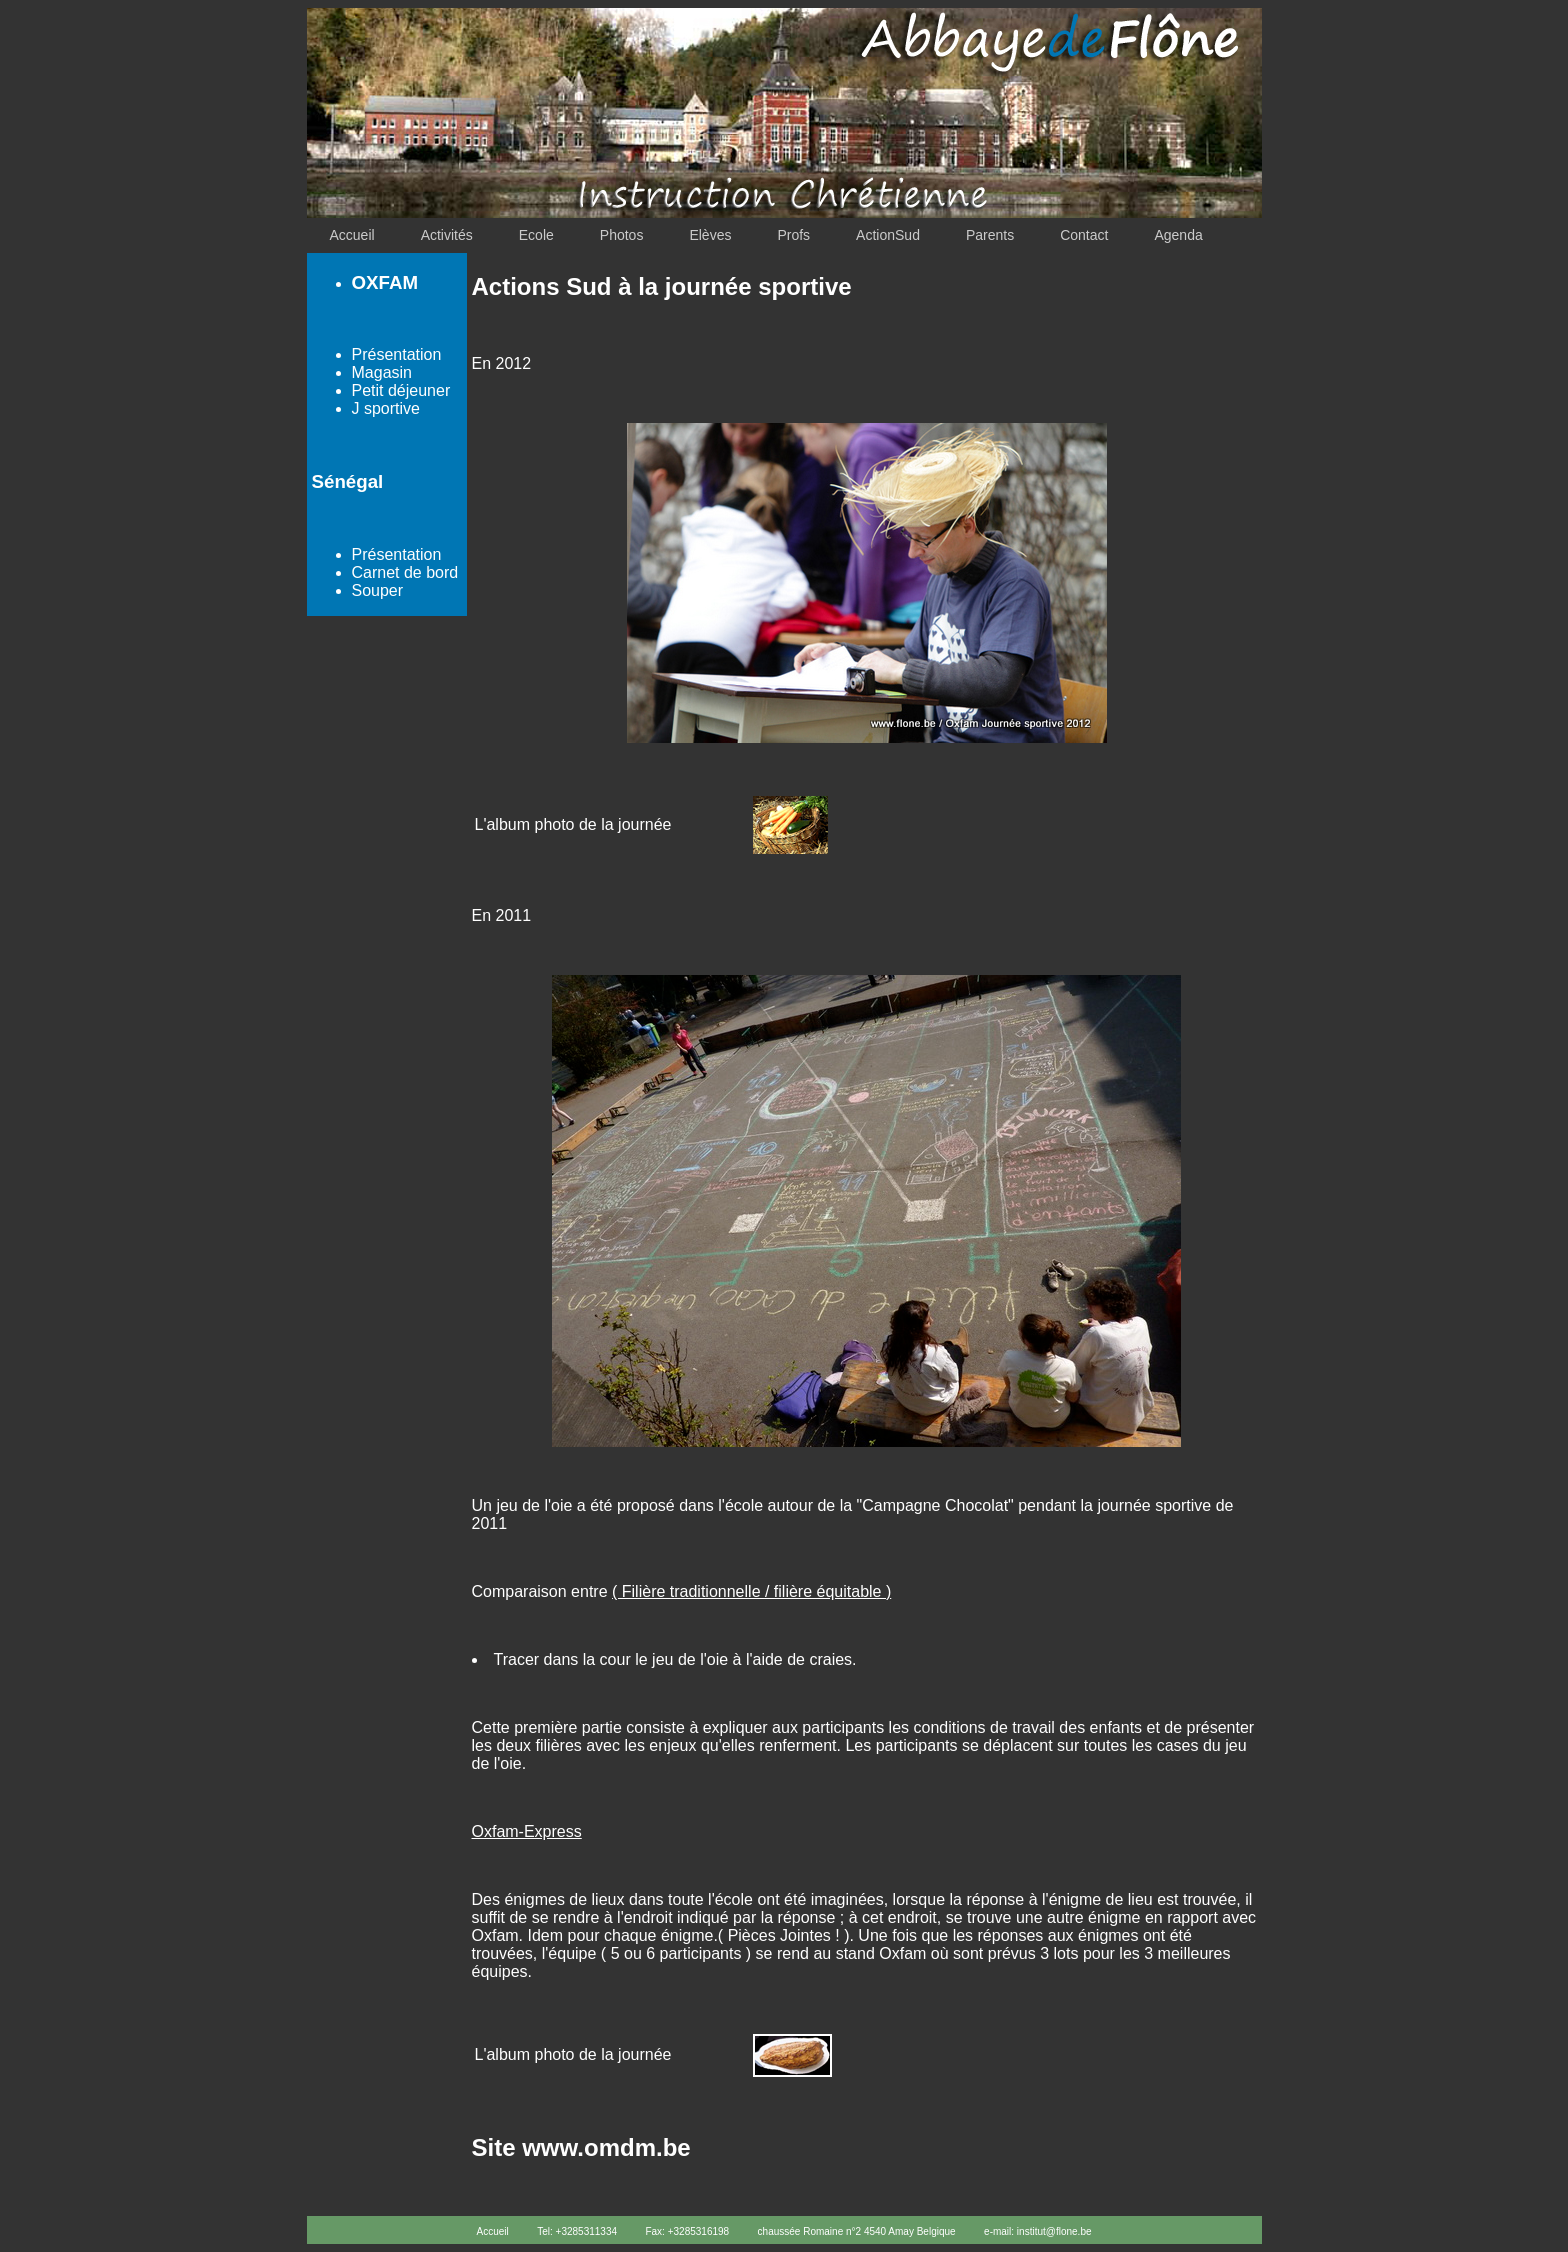 This screenshot has width=1568, height=2252. I want to click on Agenda, so click(1178, 235).